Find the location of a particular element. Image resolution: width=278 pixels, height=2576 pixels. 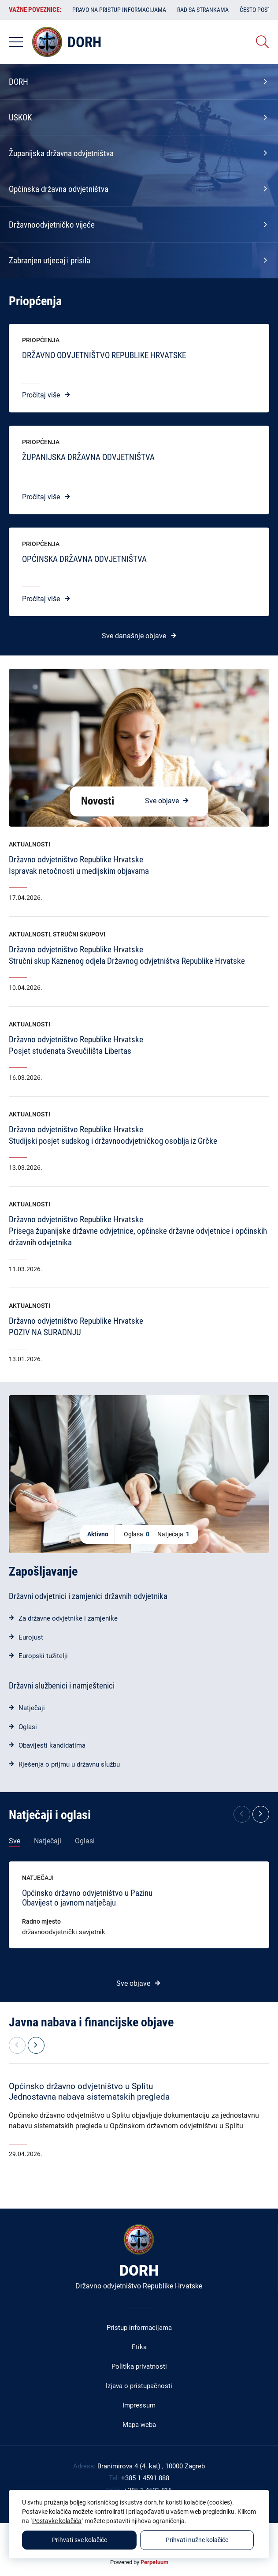

Rješenja o prijmu u državnu službu is located at coordinates (69, 1764).